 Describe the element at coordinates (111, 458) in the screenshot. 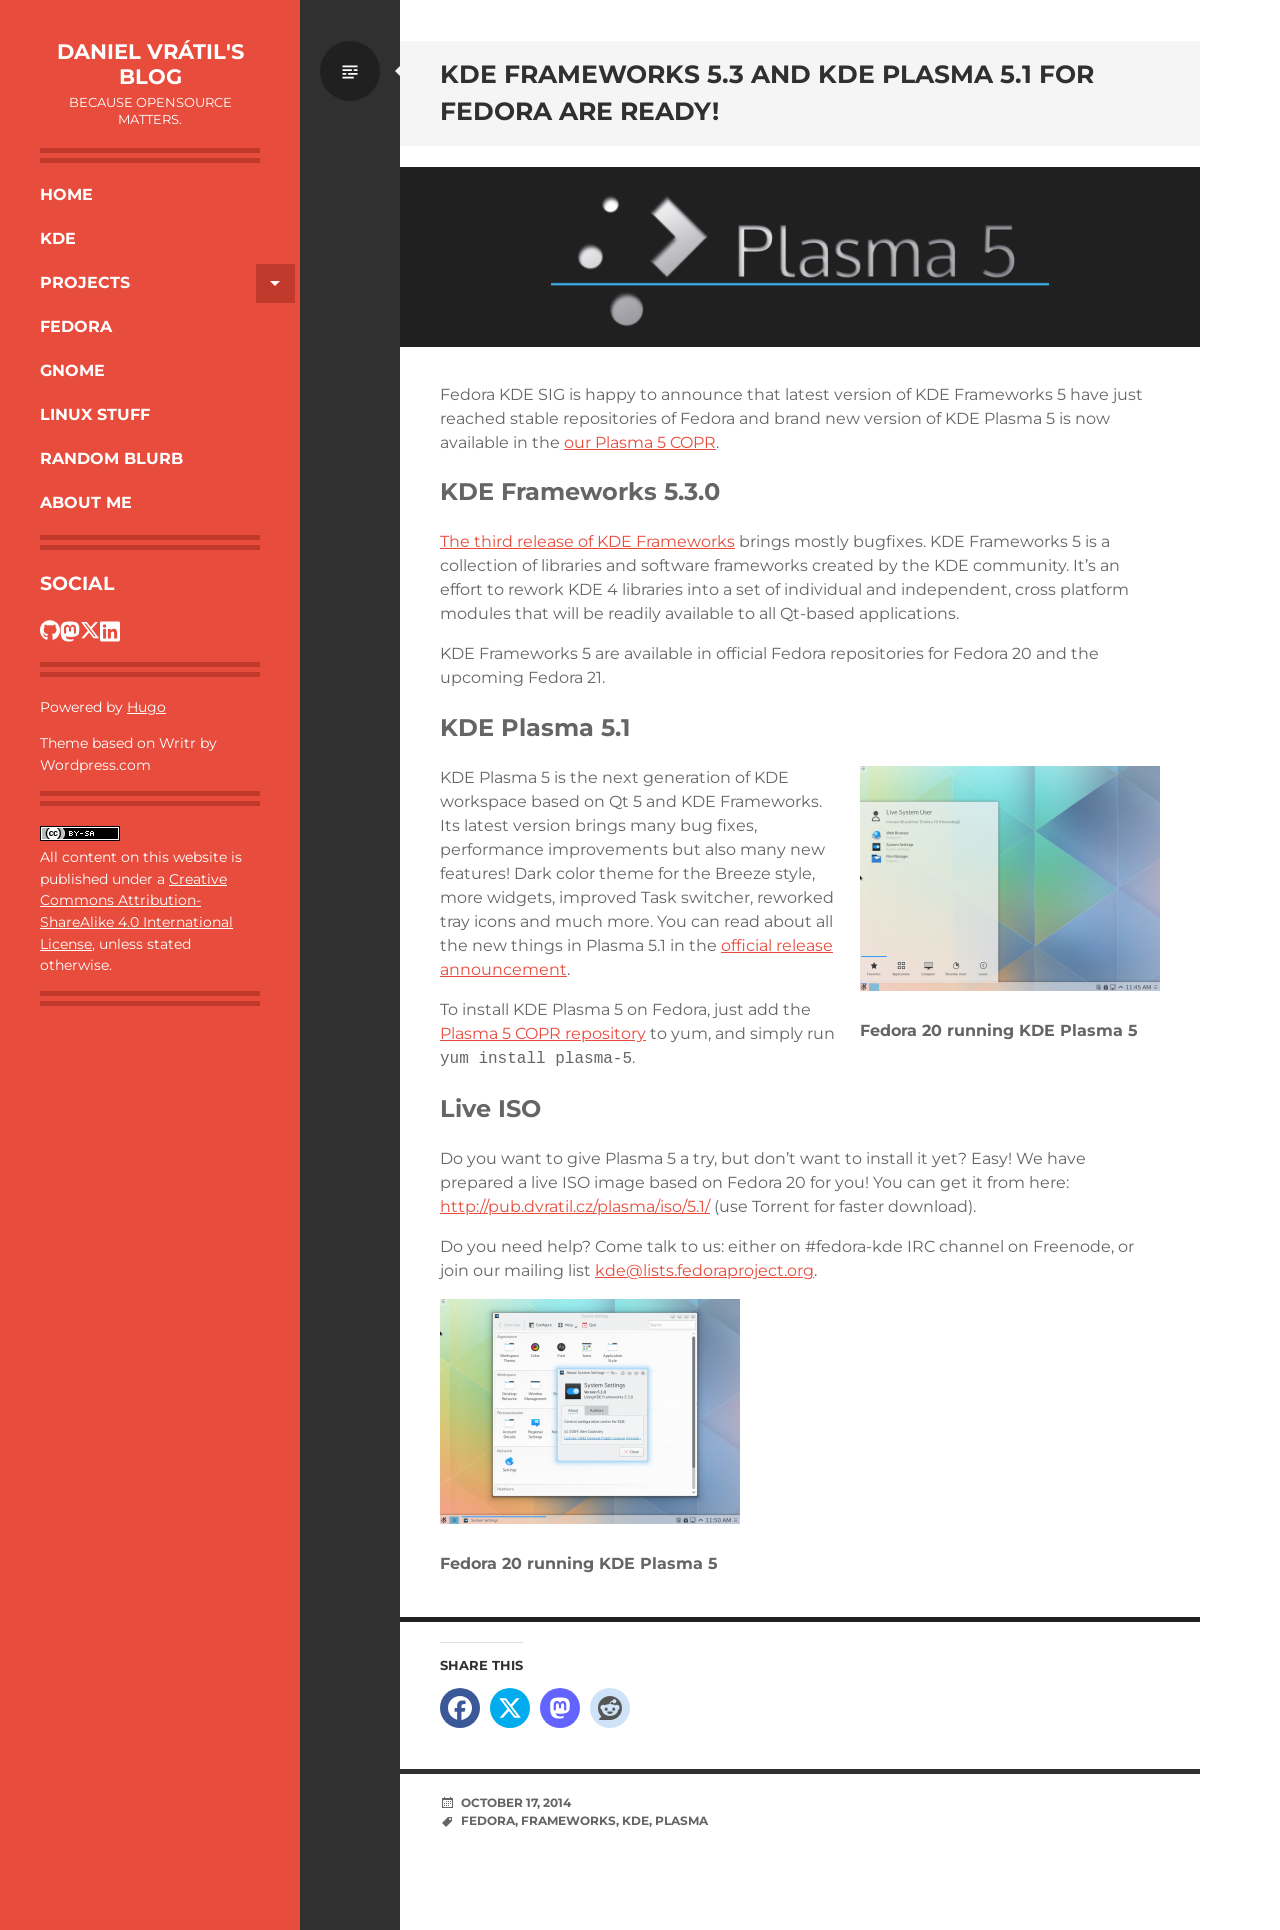

I see `Random Blurb` at that location.